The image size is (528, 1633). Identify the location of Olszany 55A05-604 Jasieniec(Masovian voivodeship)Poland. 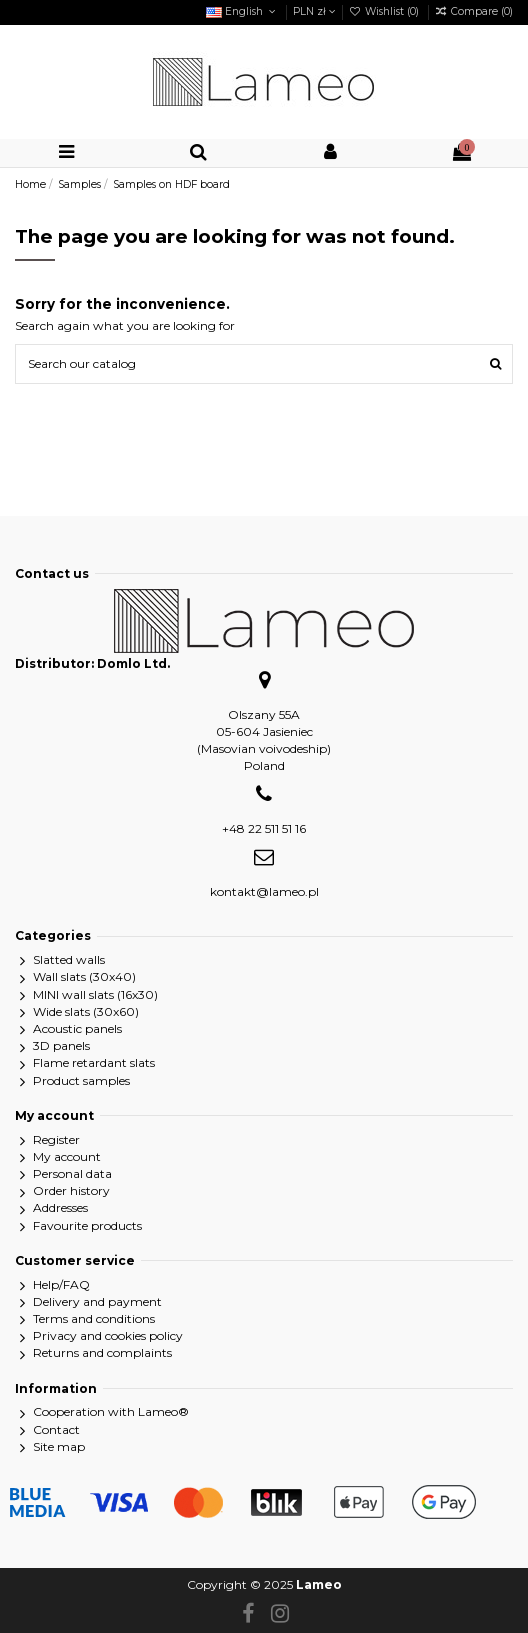
(264, 739).